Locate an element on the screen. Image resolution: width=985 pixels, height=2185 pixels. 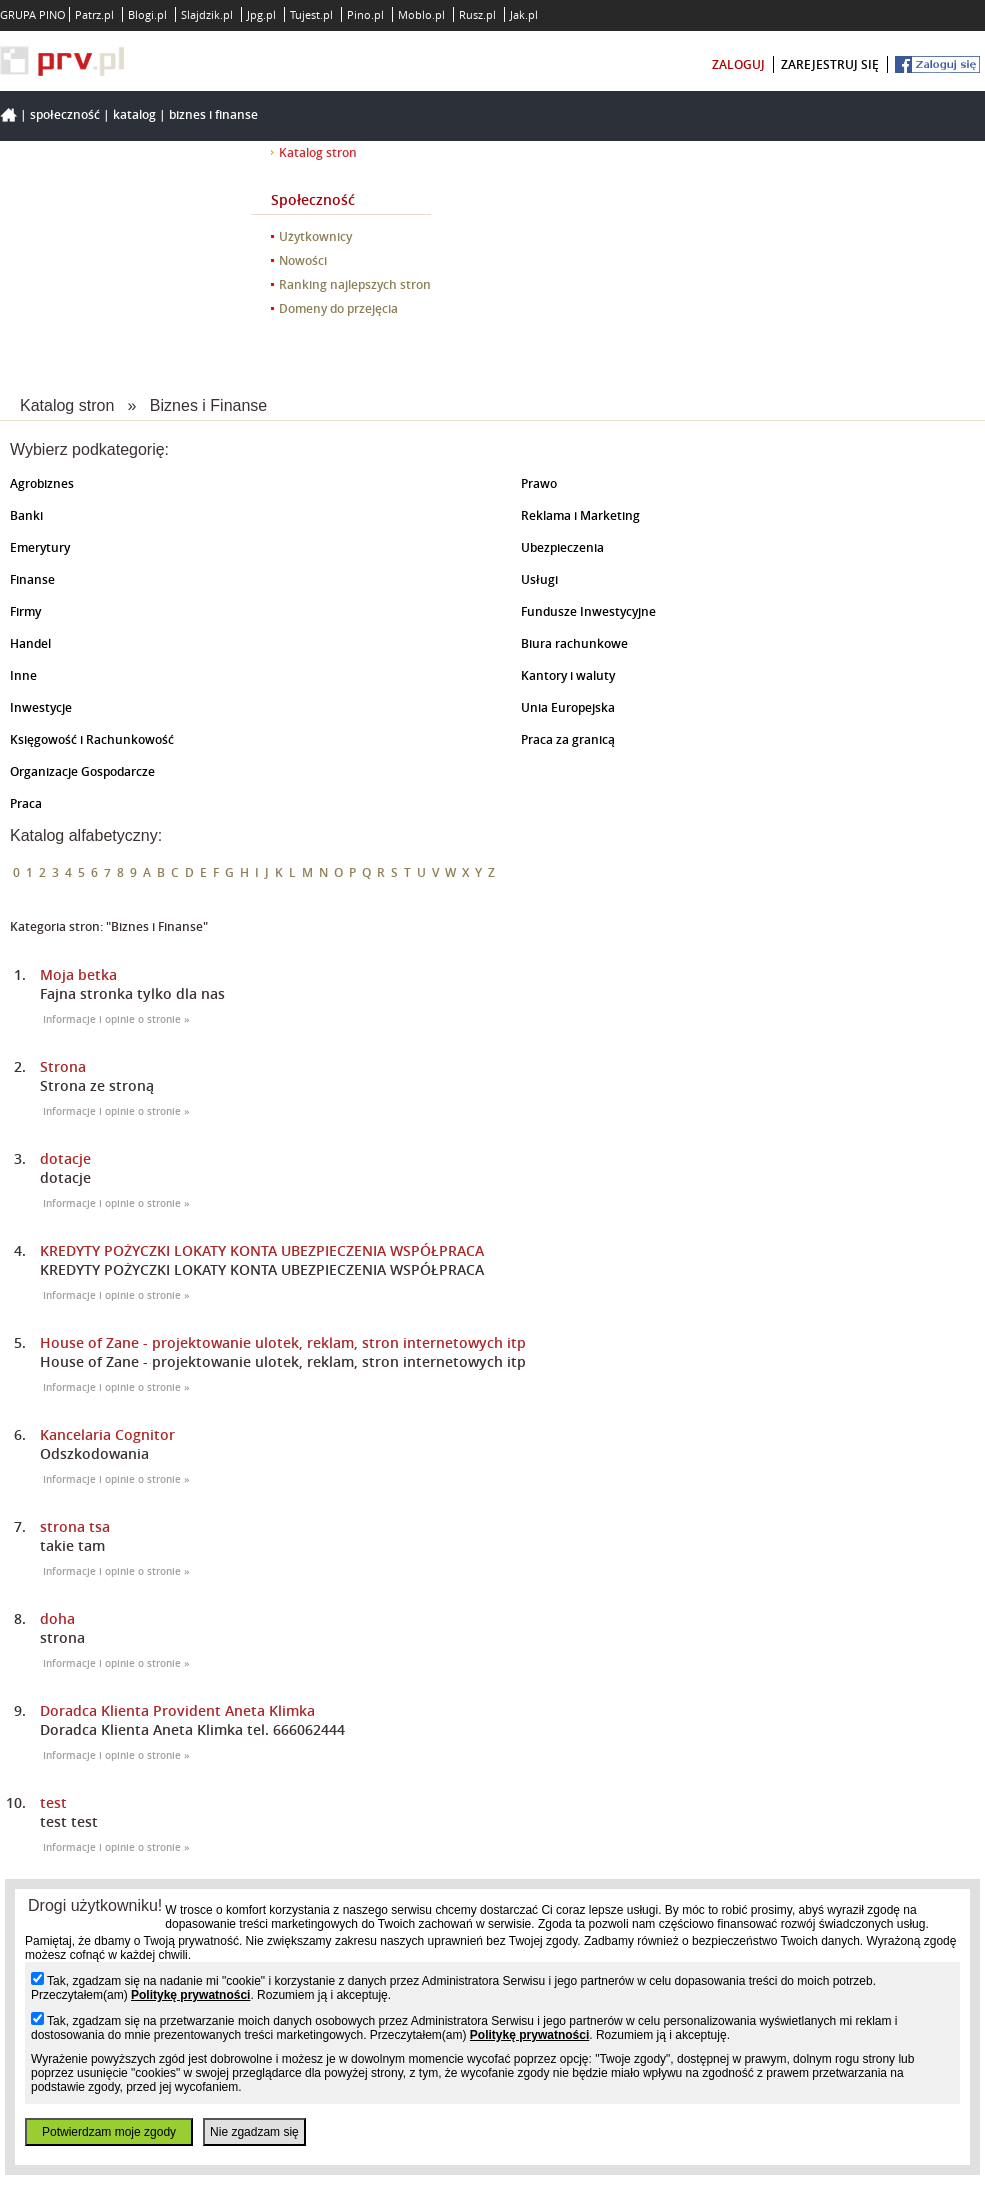
Kantory i waluty is located at coordinates (568, 675).